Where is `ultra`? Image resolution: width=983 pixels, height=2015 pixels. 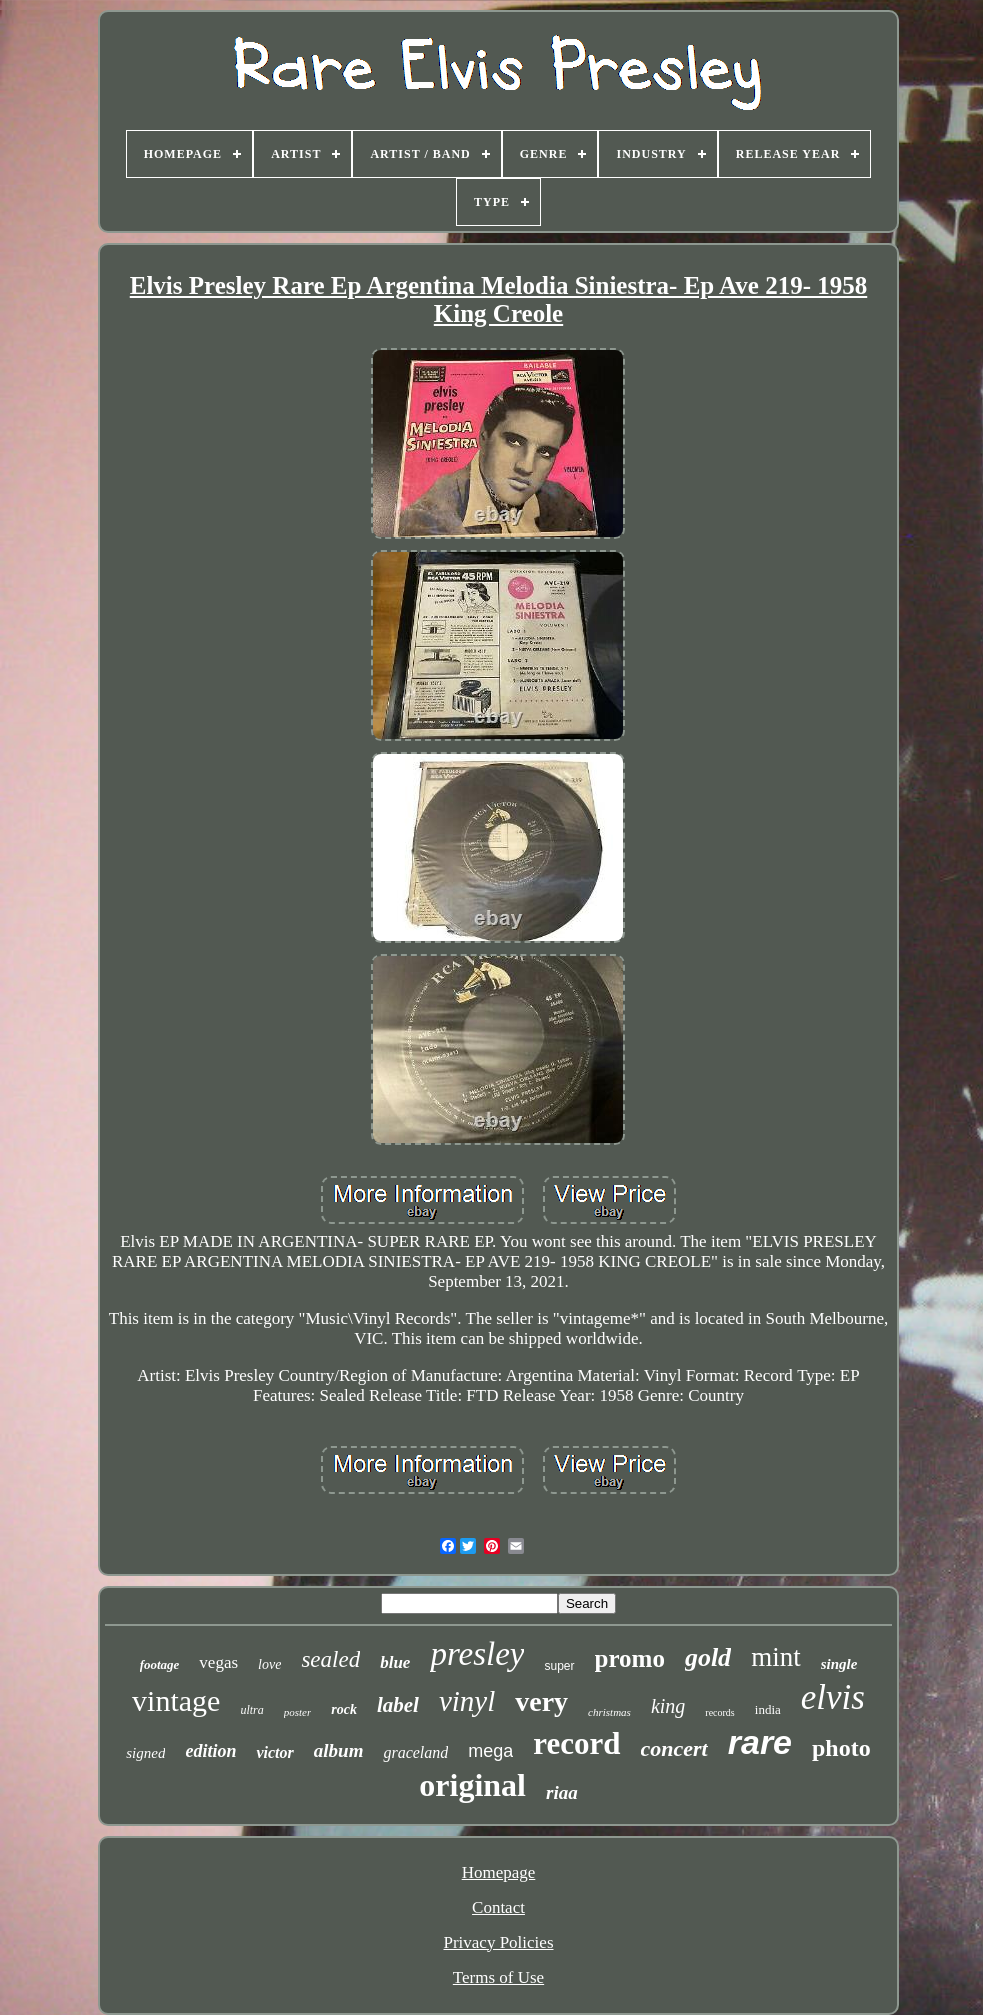
ultra is located at coordinates (251, 1710).